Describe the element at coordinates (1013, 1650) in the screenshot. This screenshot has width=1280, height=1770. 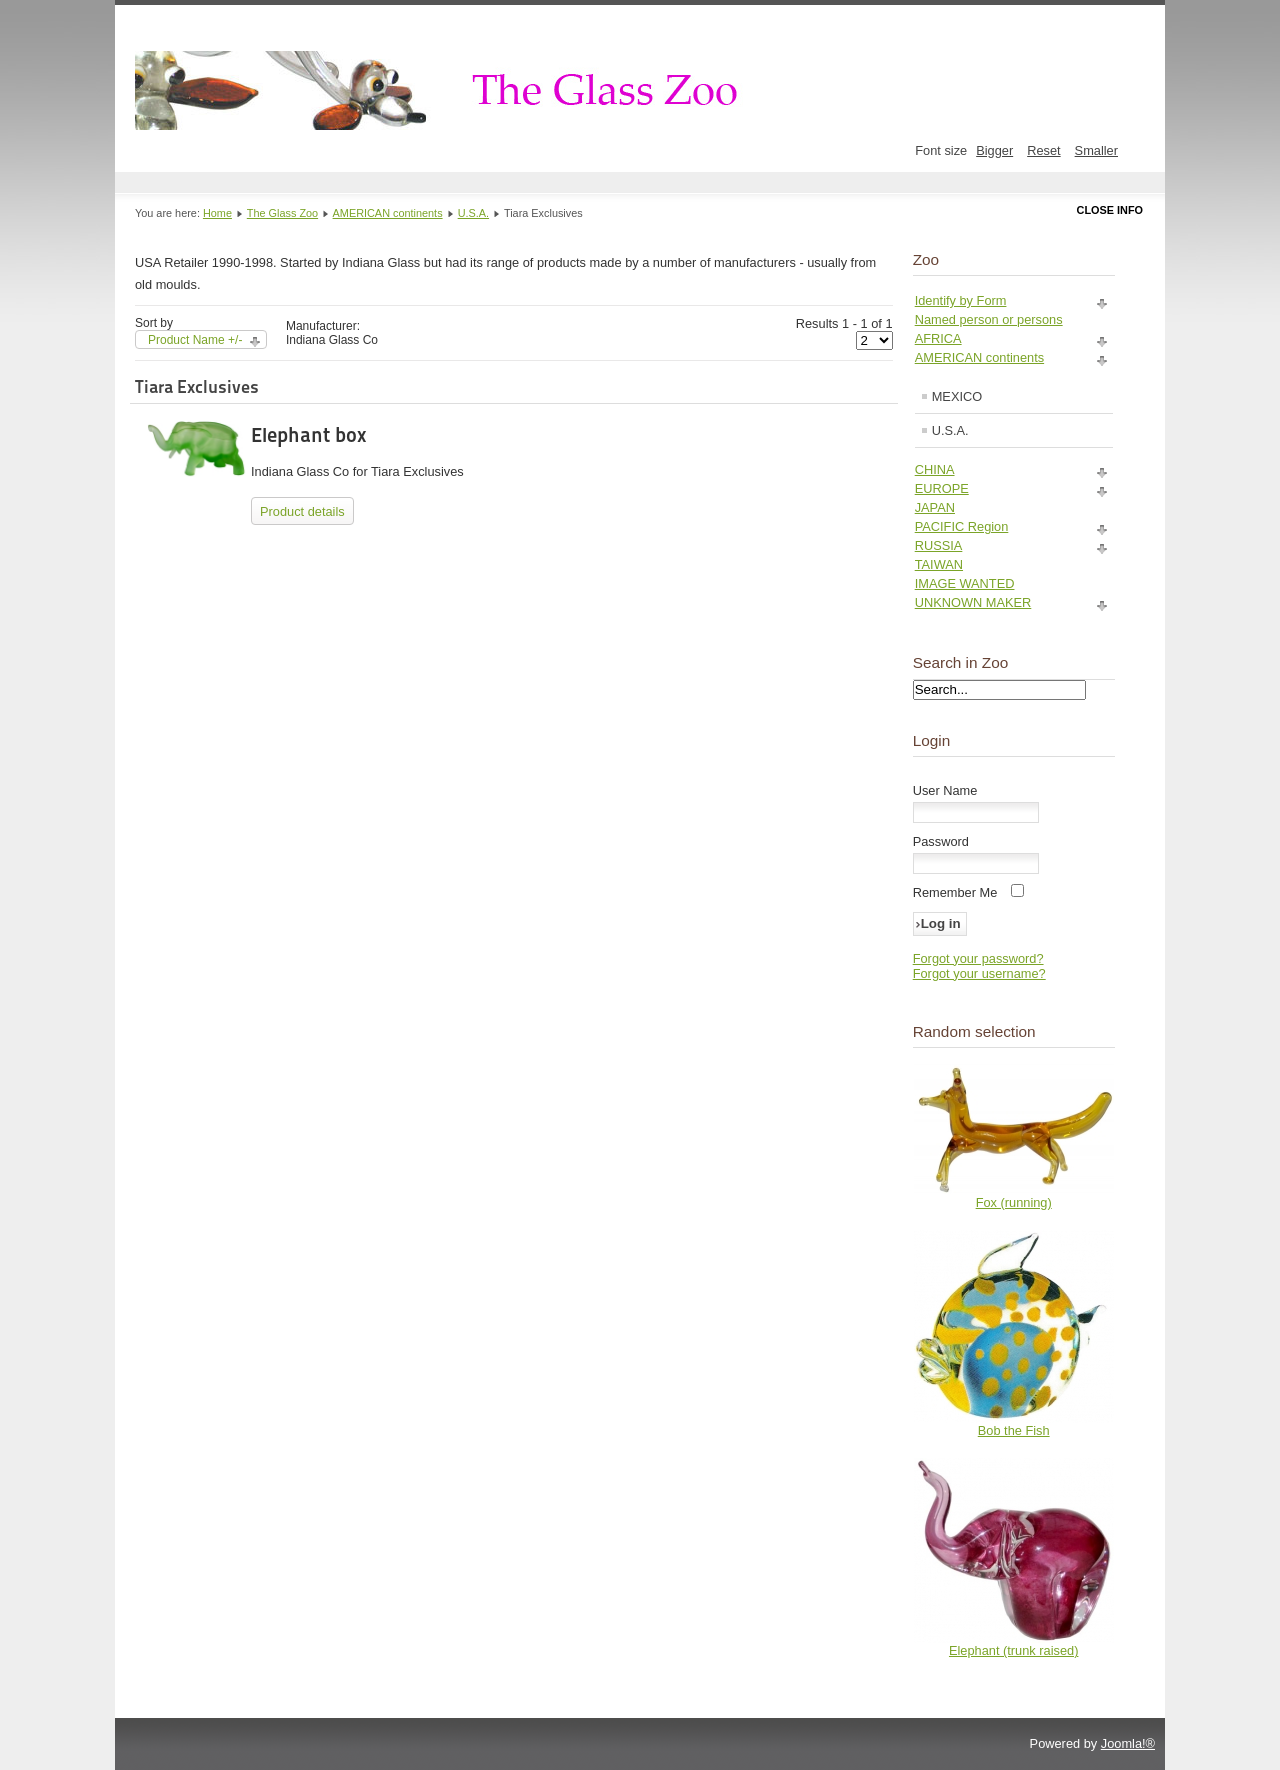
I see `Elephant (trunk raised)` at that location.